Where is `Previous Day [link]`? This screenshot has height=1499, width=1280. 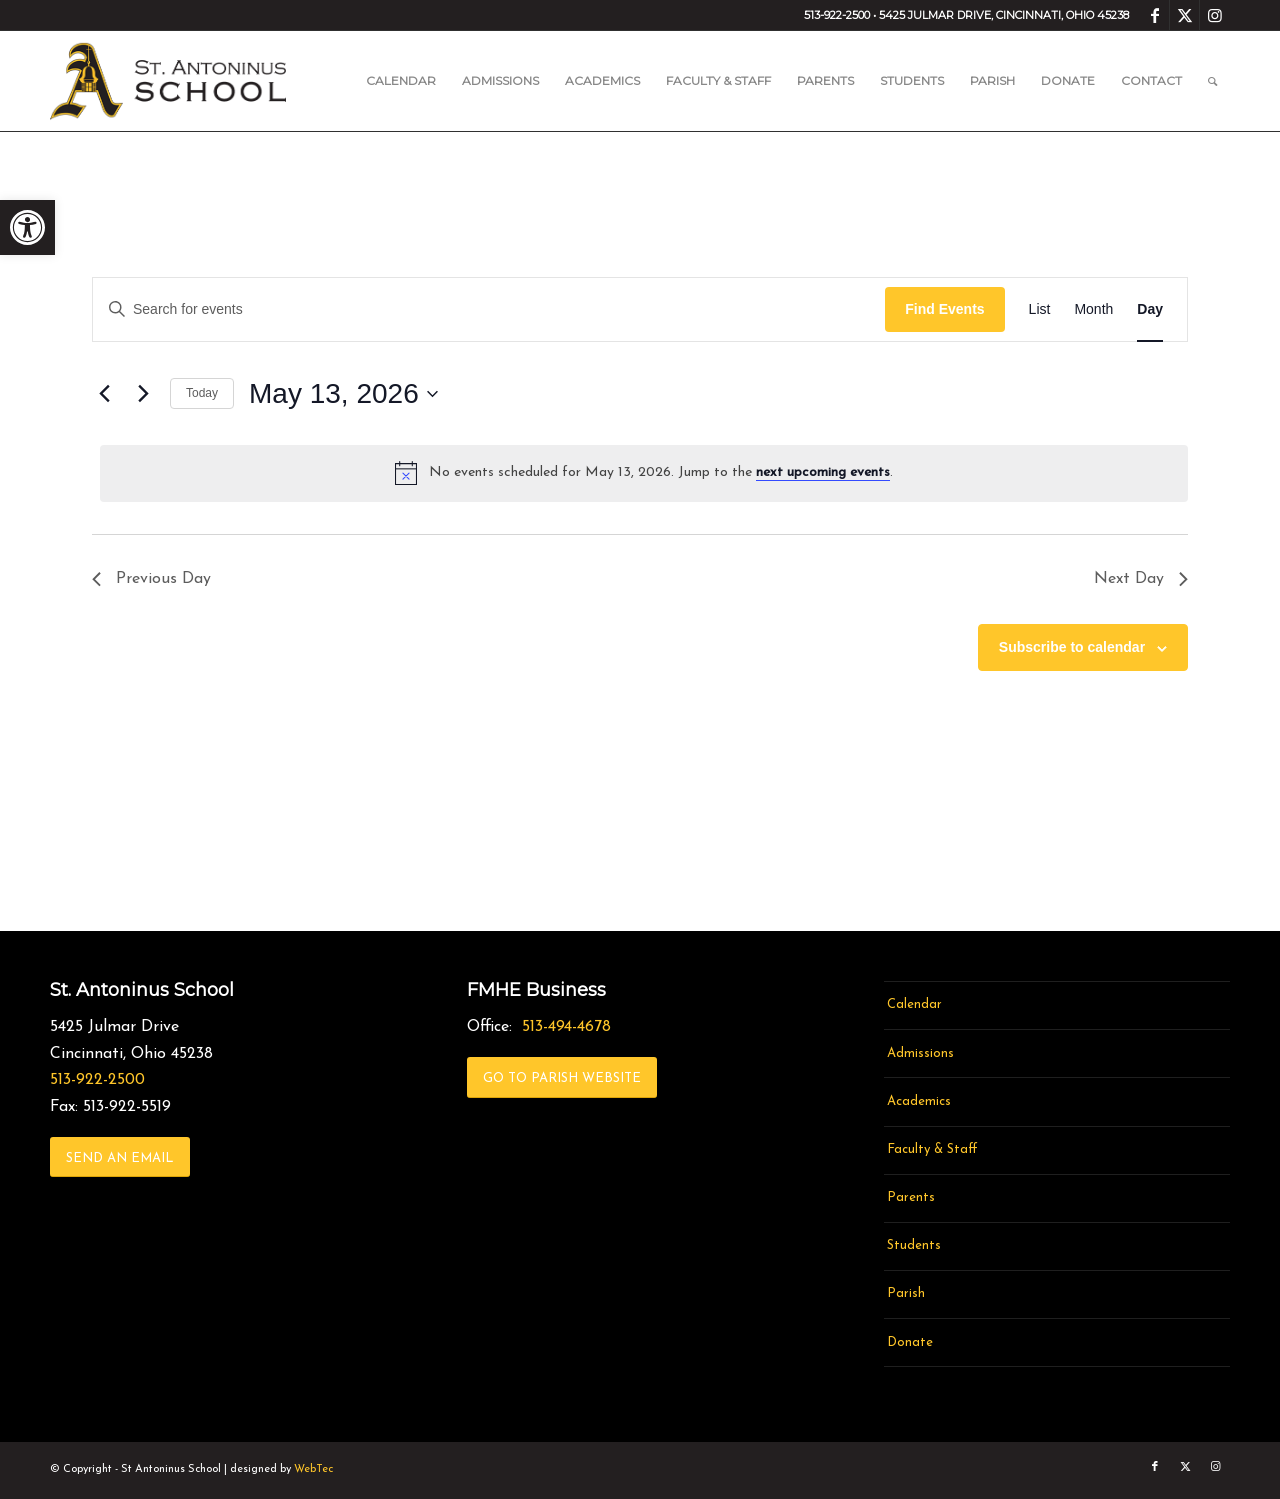
Previous Day [link] is located at coordinates (151, 579).